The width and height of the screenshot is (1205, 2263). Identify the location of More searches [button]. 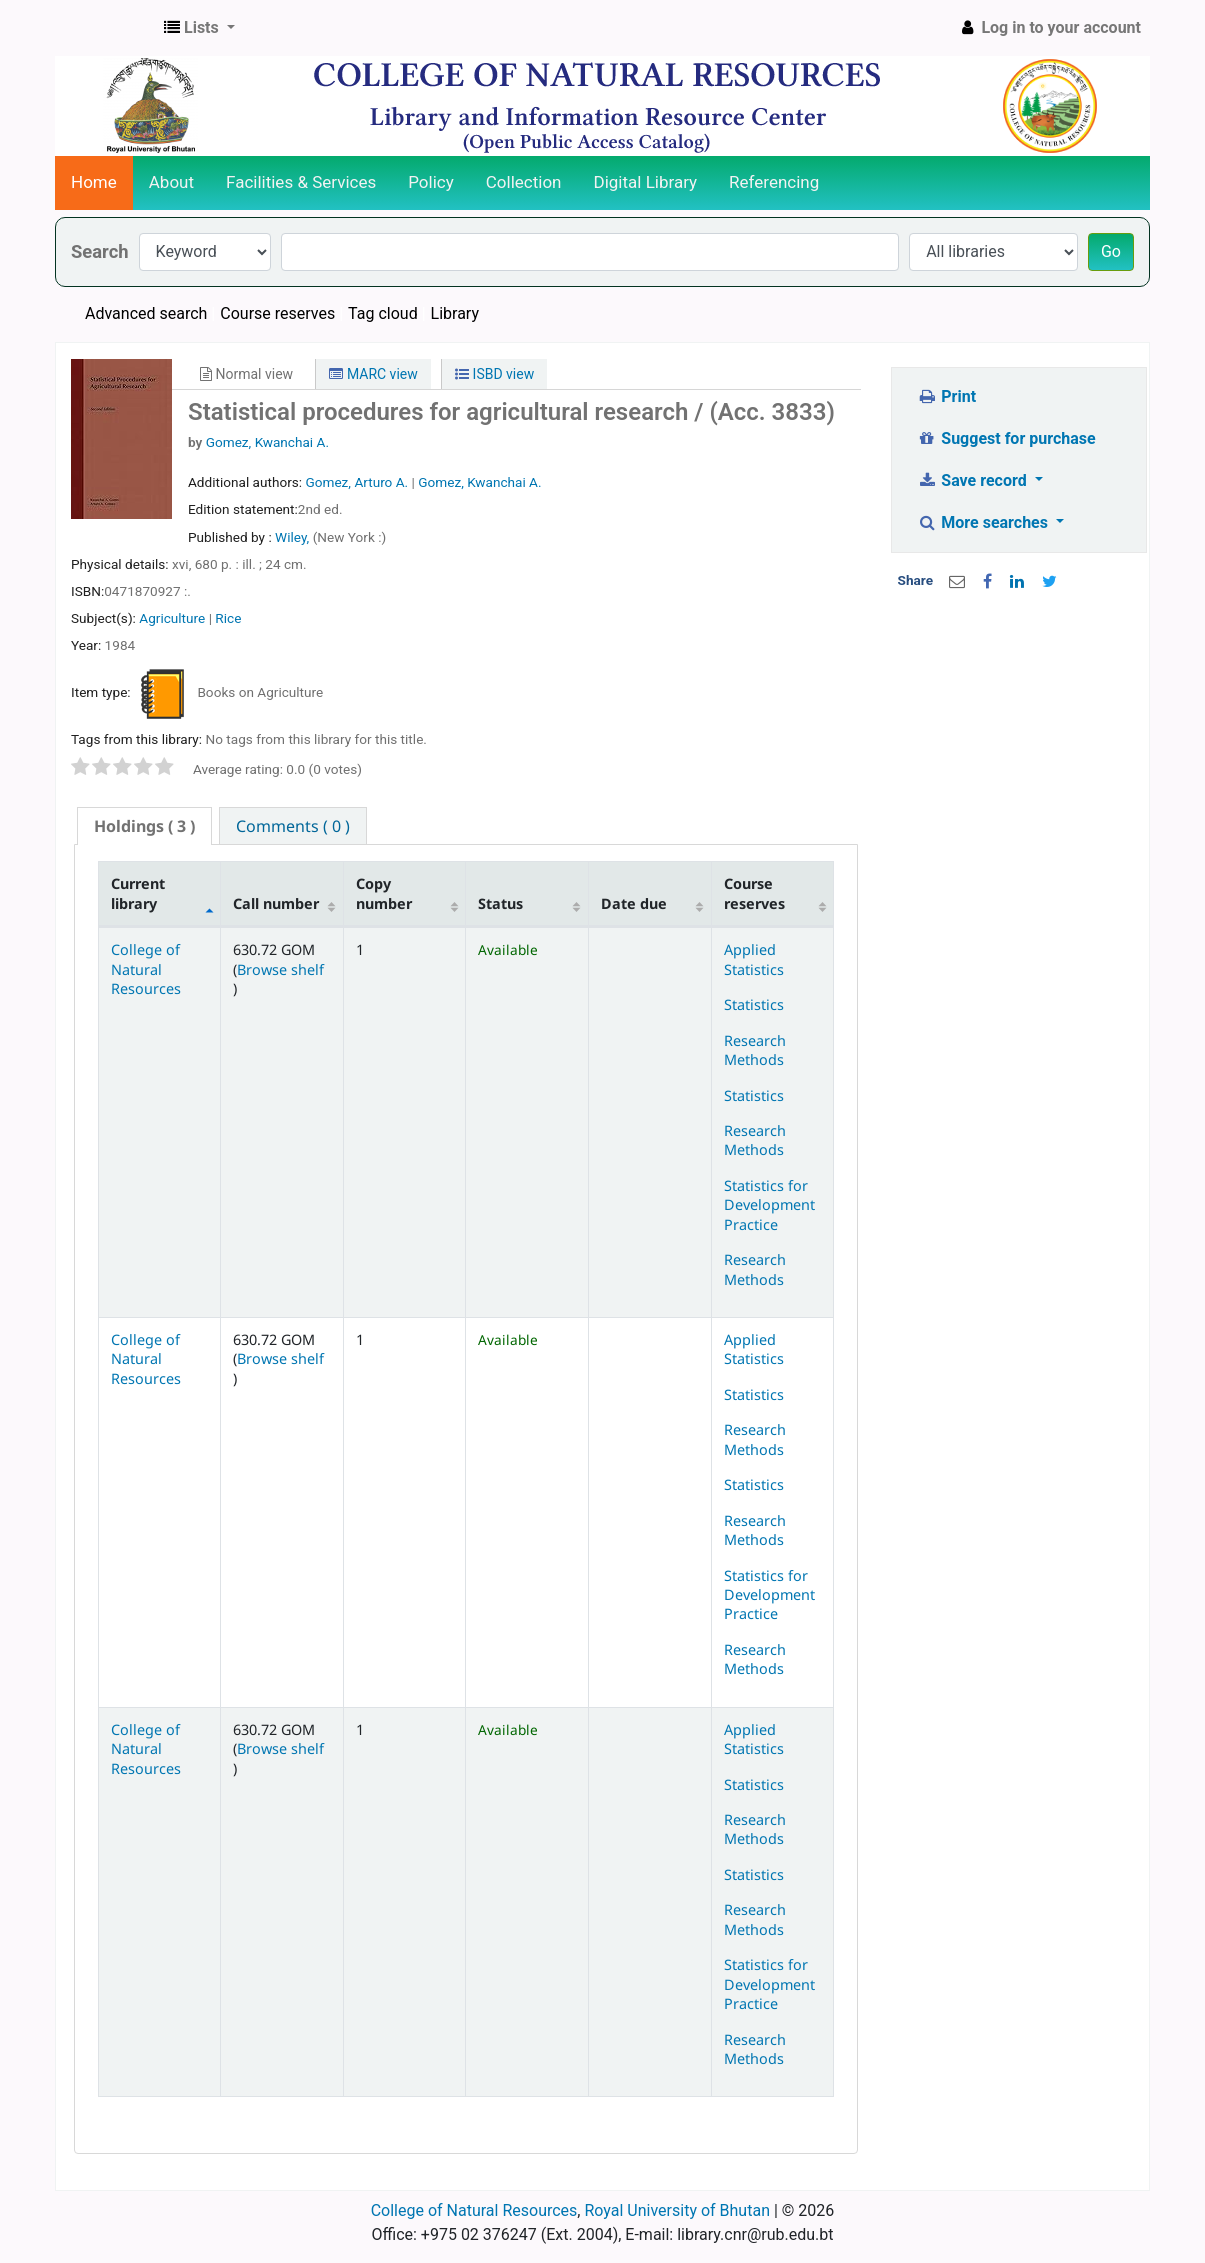
(984, 522).